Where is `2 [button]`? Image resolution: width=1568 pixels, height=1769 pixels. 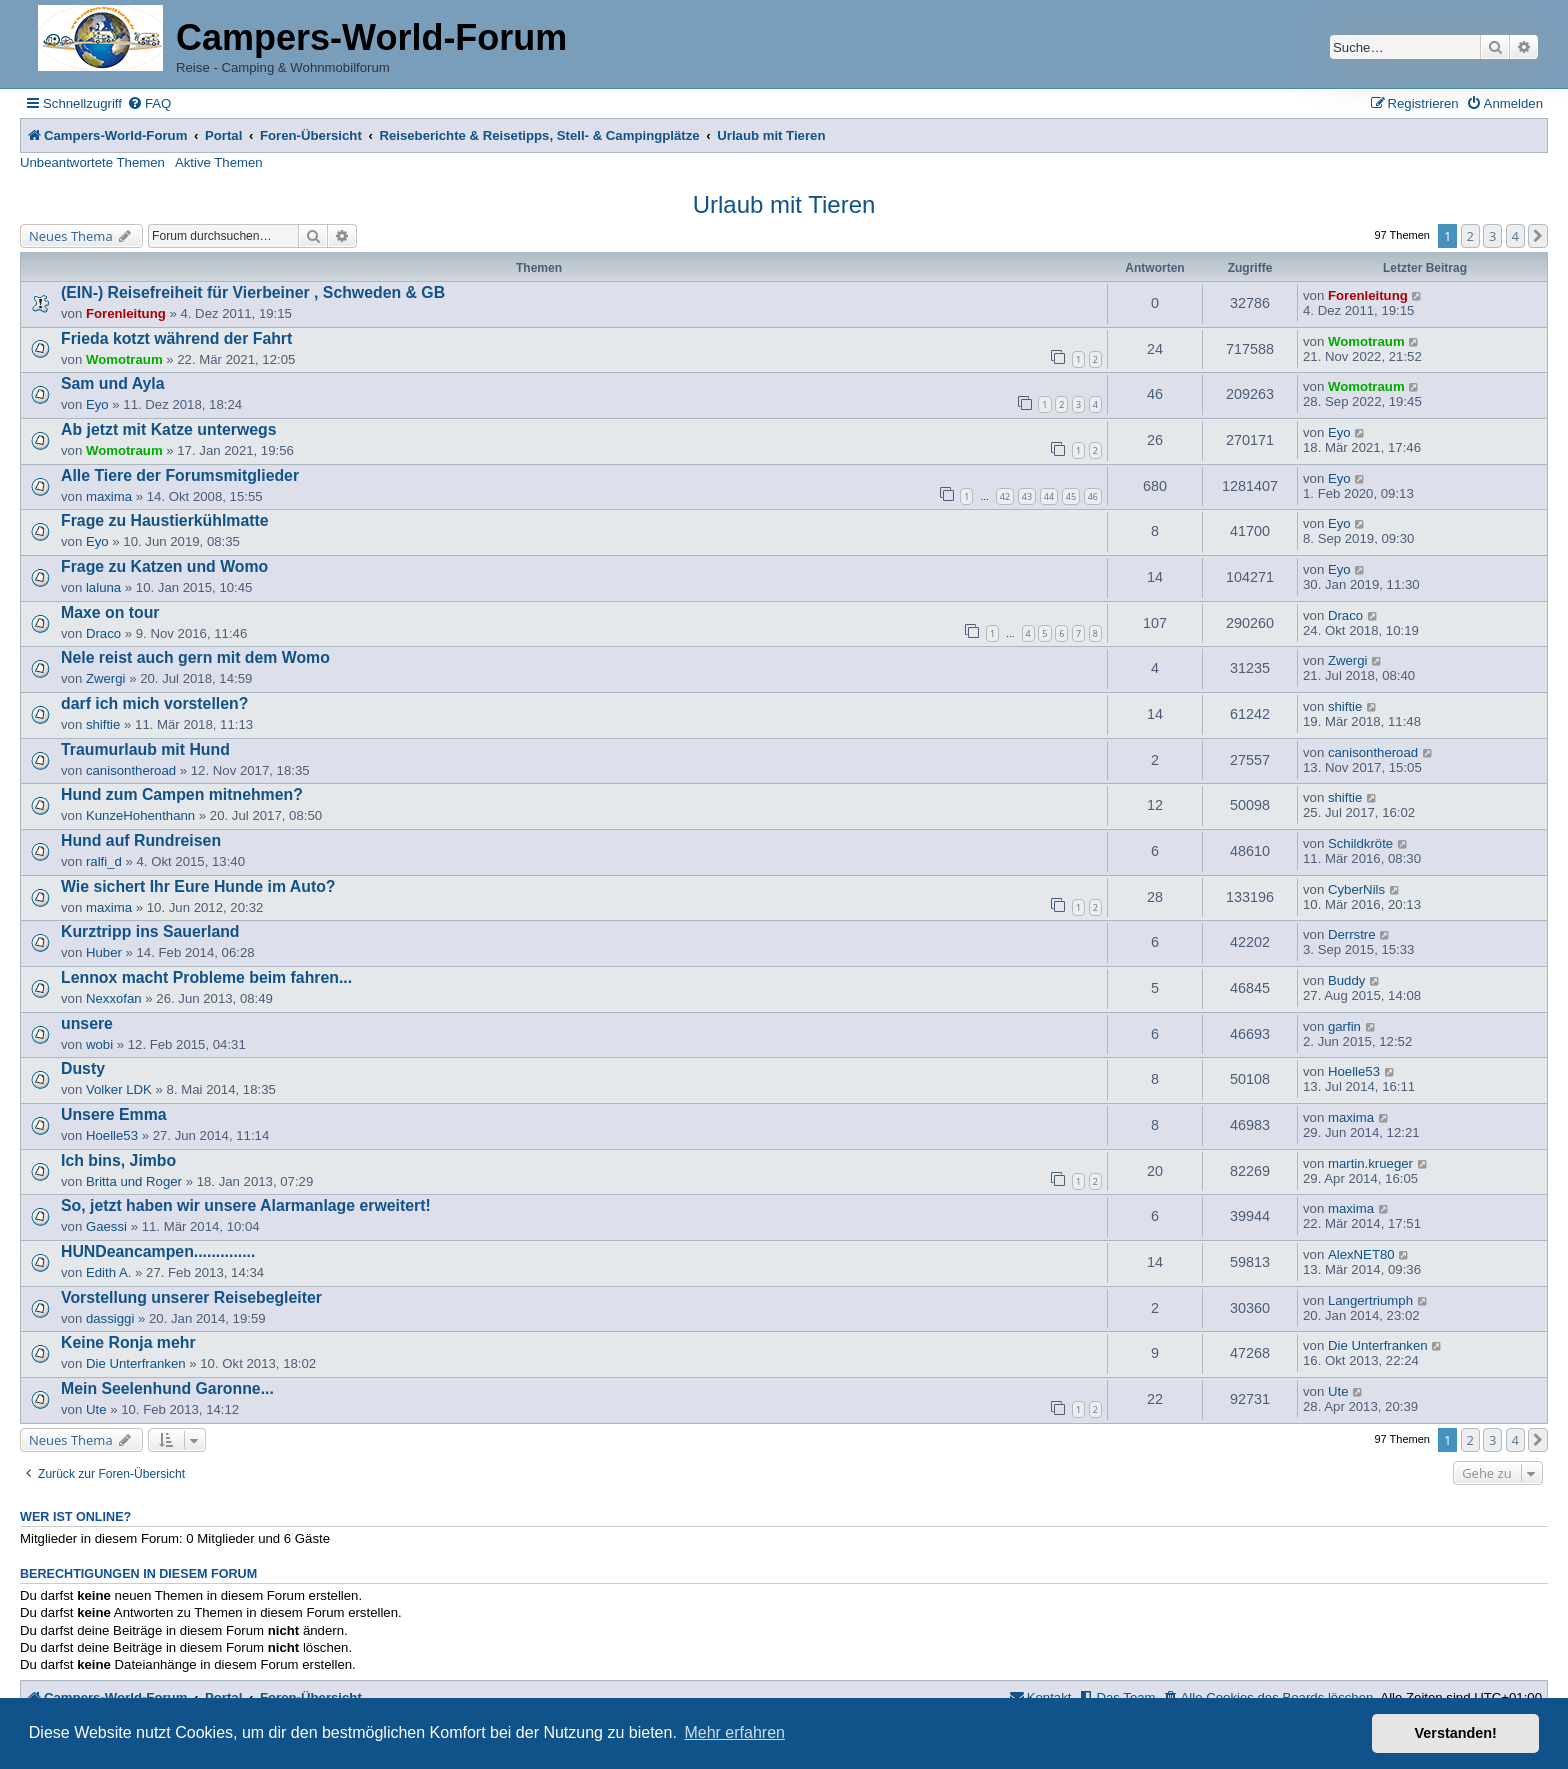
2 [button] is located at coordinates (1470, 236).